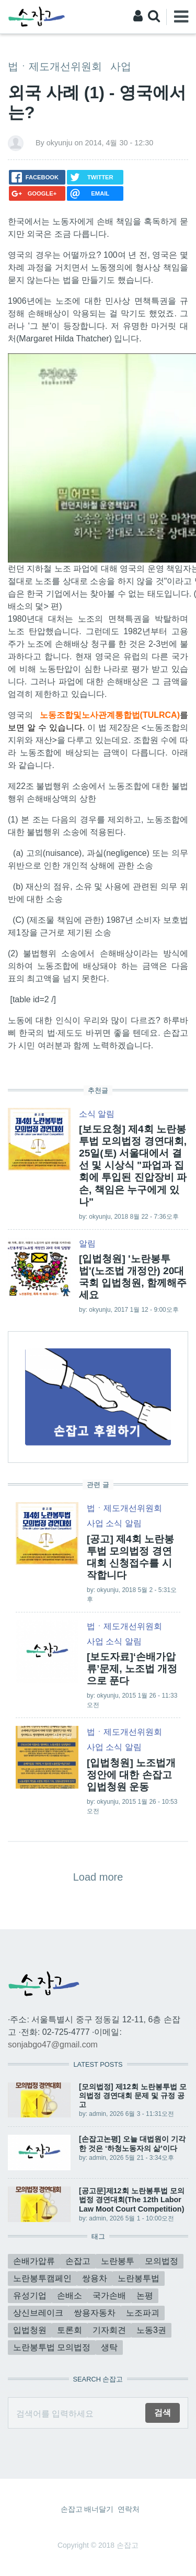  I want to click on 노동3권, so click(151, 2330).